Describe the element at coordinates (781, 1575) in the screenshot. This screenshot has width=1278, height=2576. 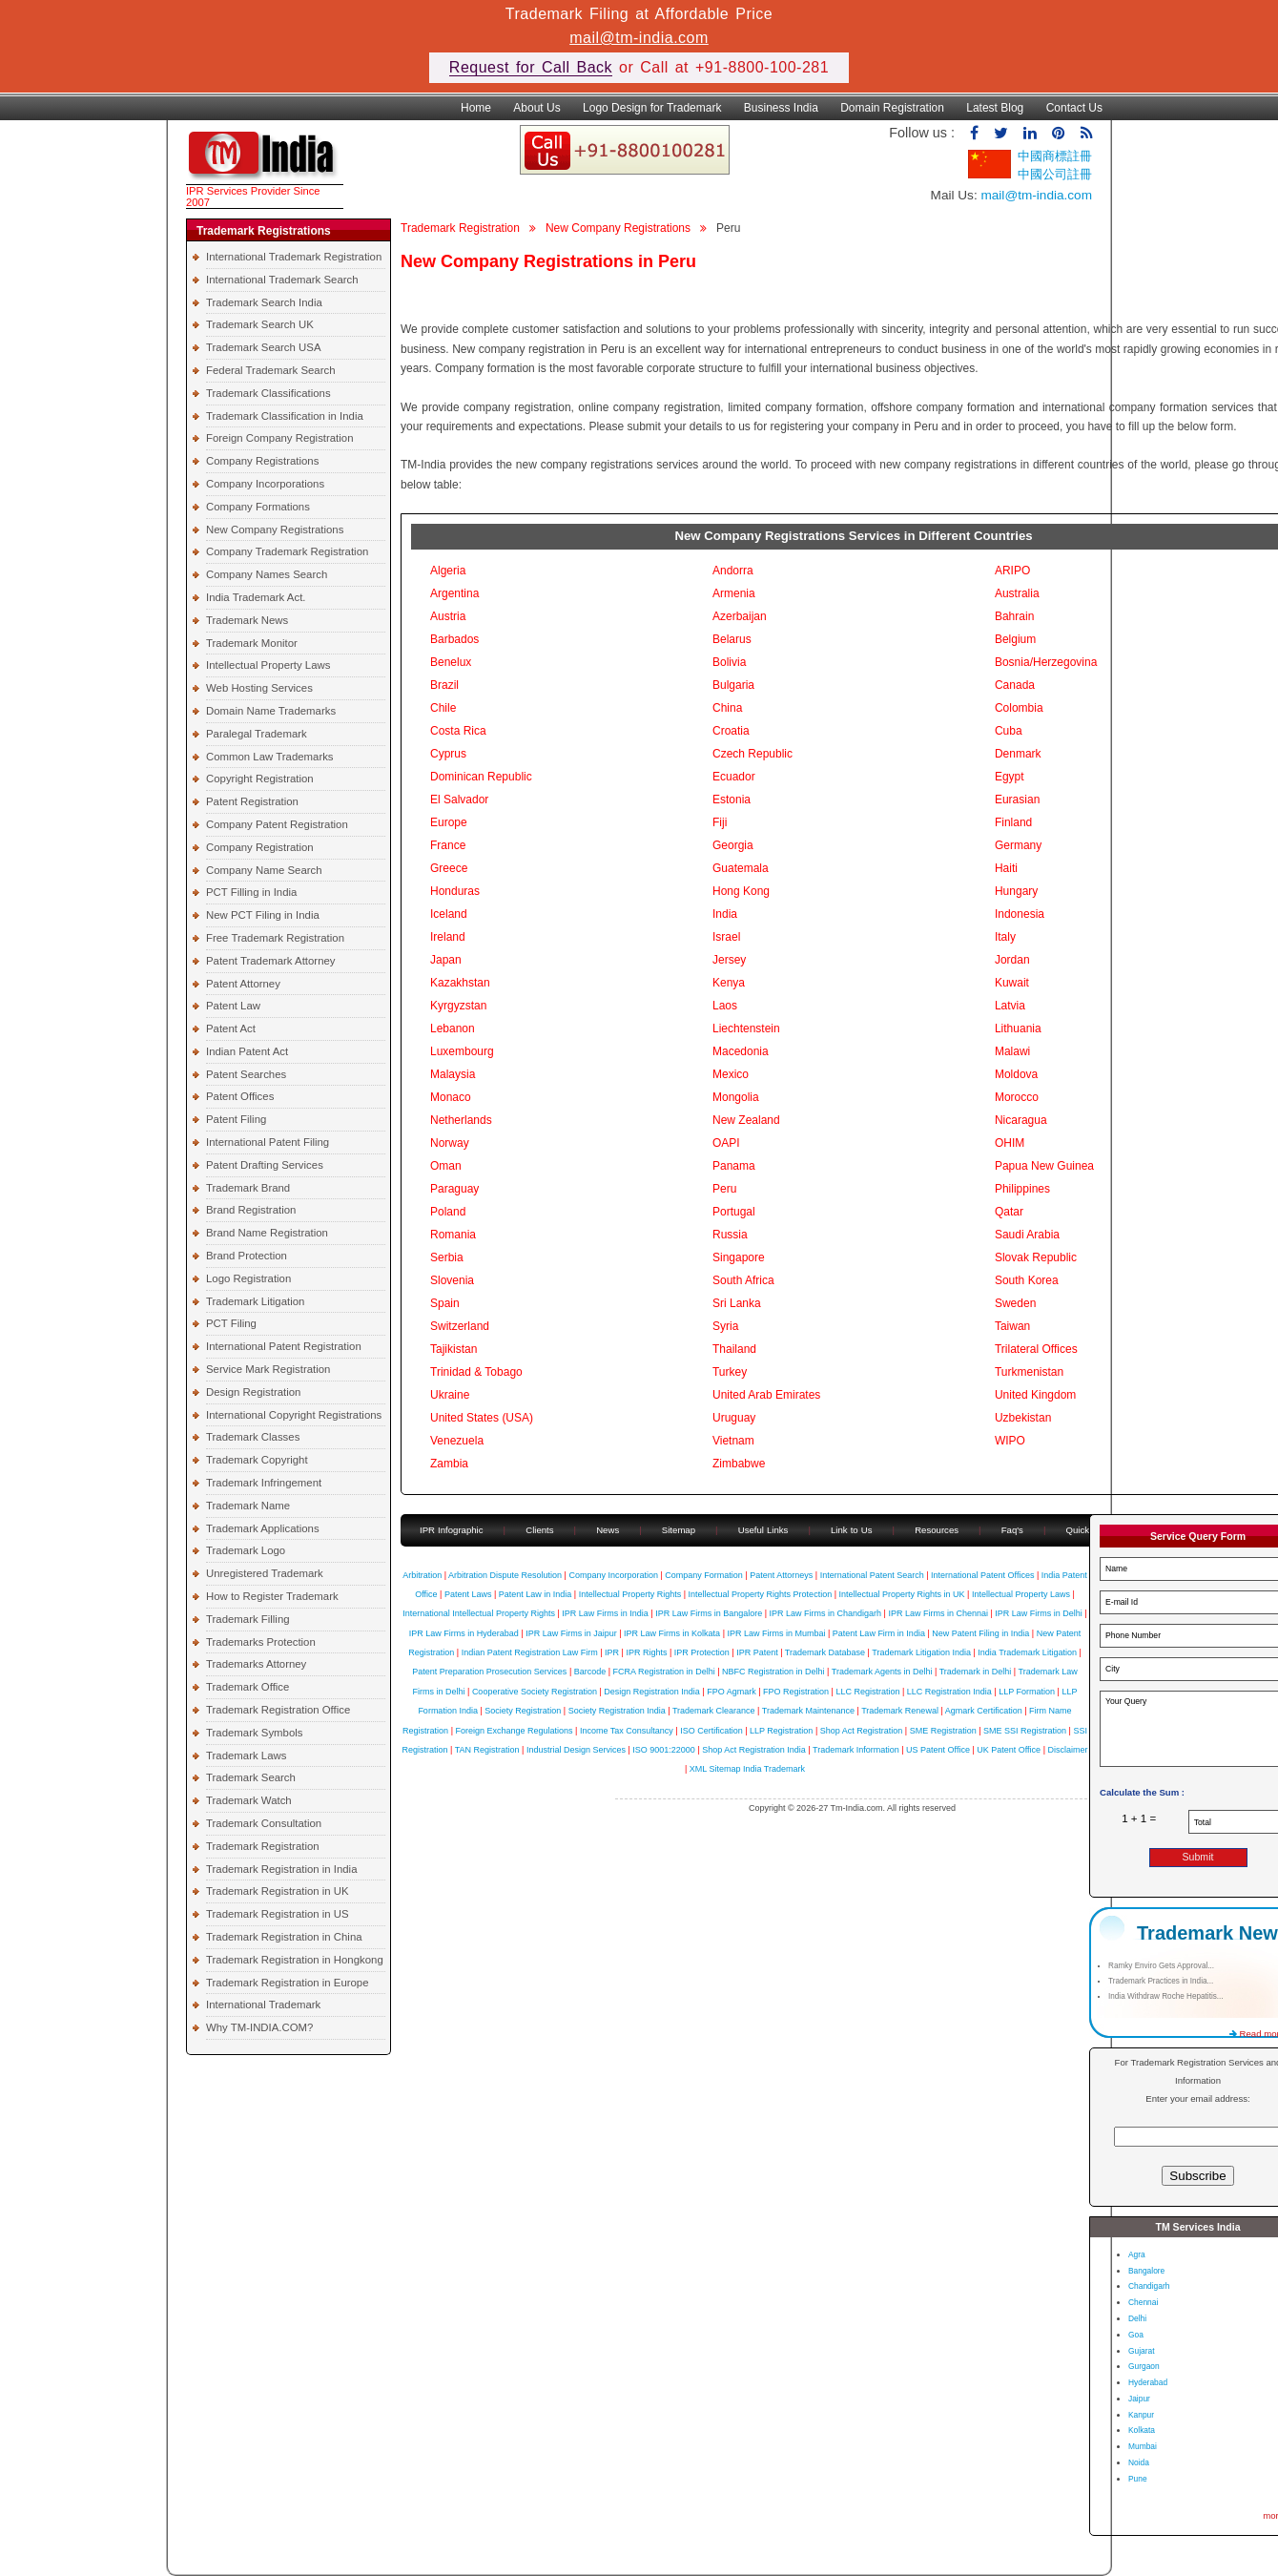
I see `Patent Attorneys` at that location.